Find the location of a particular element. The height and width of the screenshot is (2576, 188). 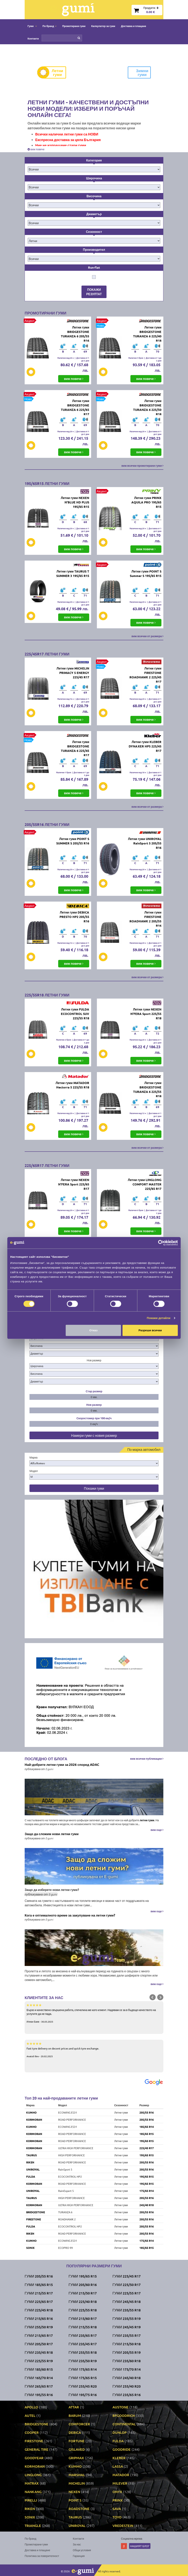

Гуми 225/55 R18 is located at coordinates (83, 2310).